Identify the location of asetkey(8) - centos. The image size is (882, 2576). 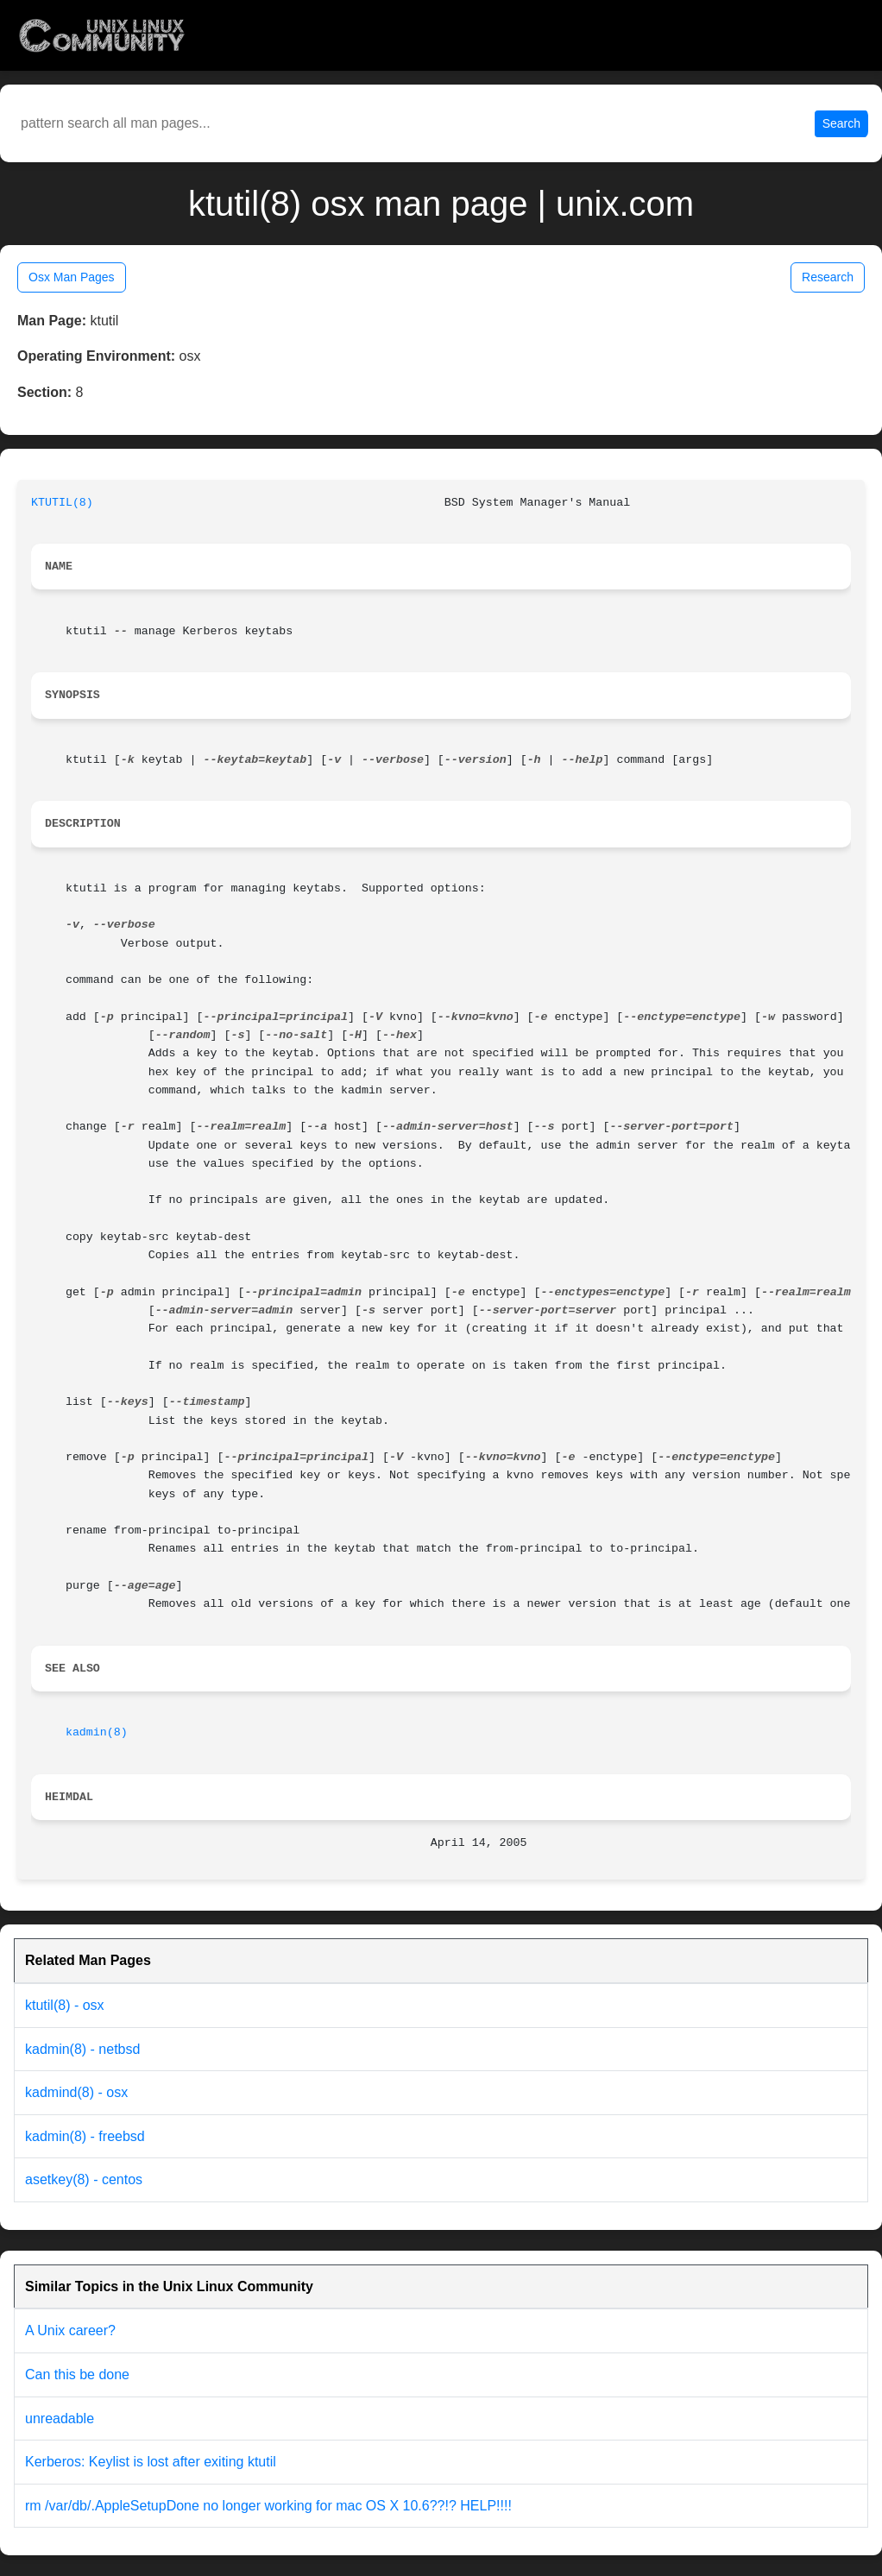
(83, 2179).